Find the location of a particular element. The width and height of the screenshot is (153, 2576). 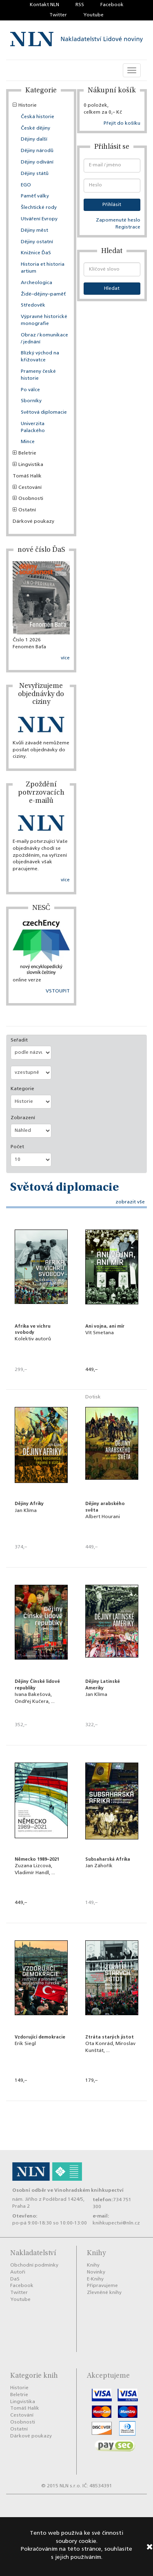

DaS is located at coordinates (15, 2279).